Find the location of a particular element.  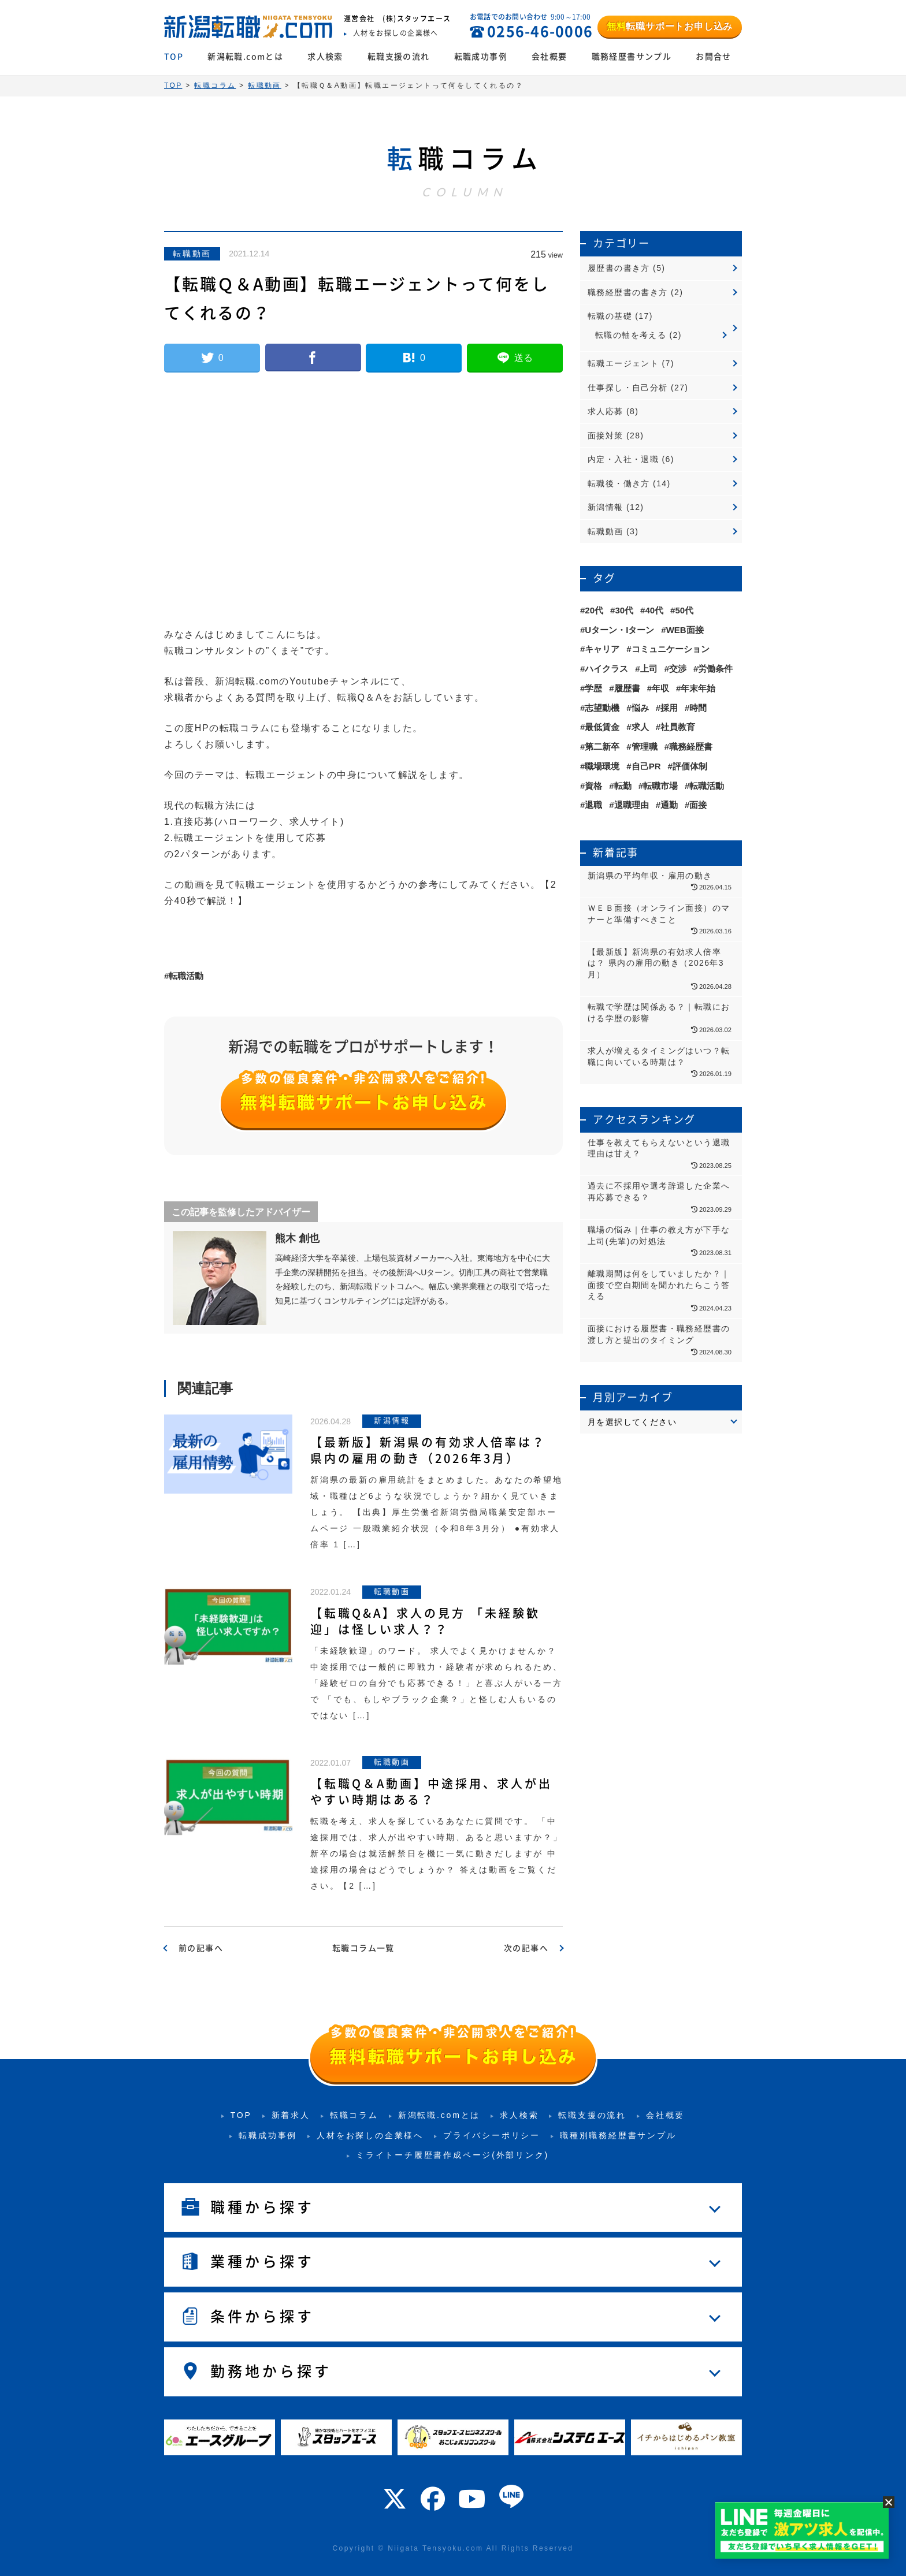

転勤 is located at coordinates (623, 786).